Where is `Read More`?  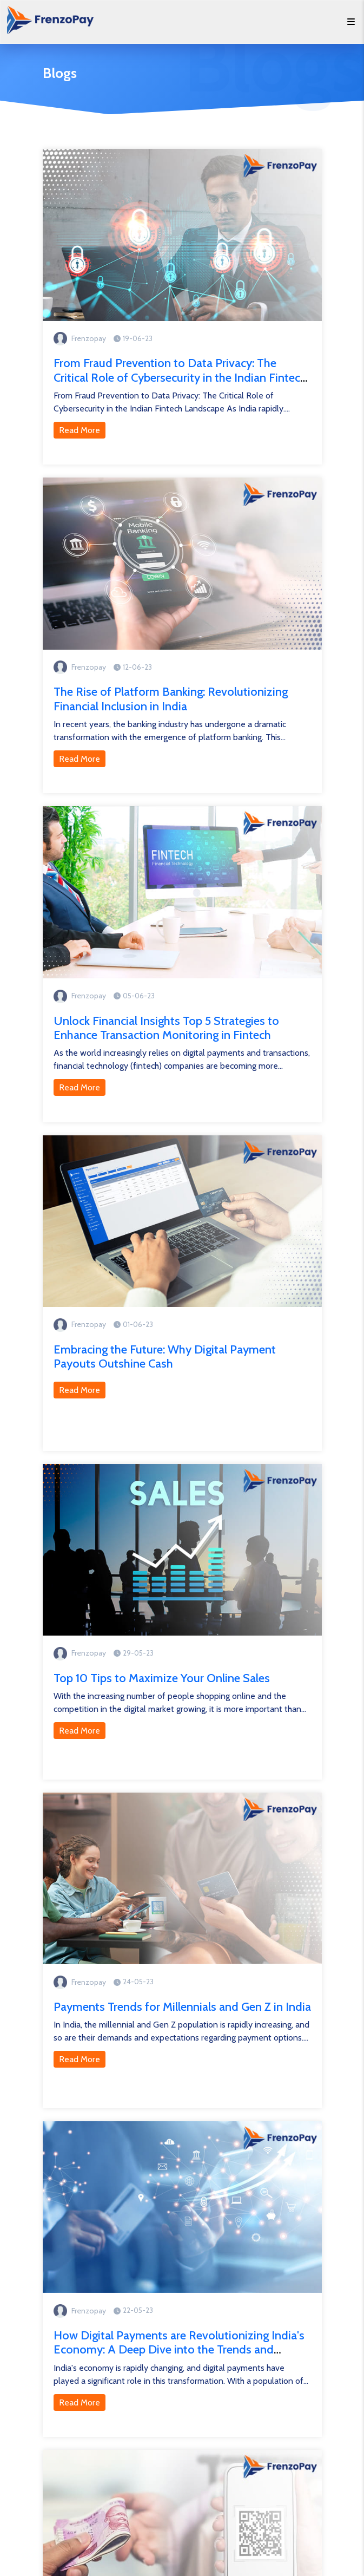
Read More is located at coordinates (79, 430).